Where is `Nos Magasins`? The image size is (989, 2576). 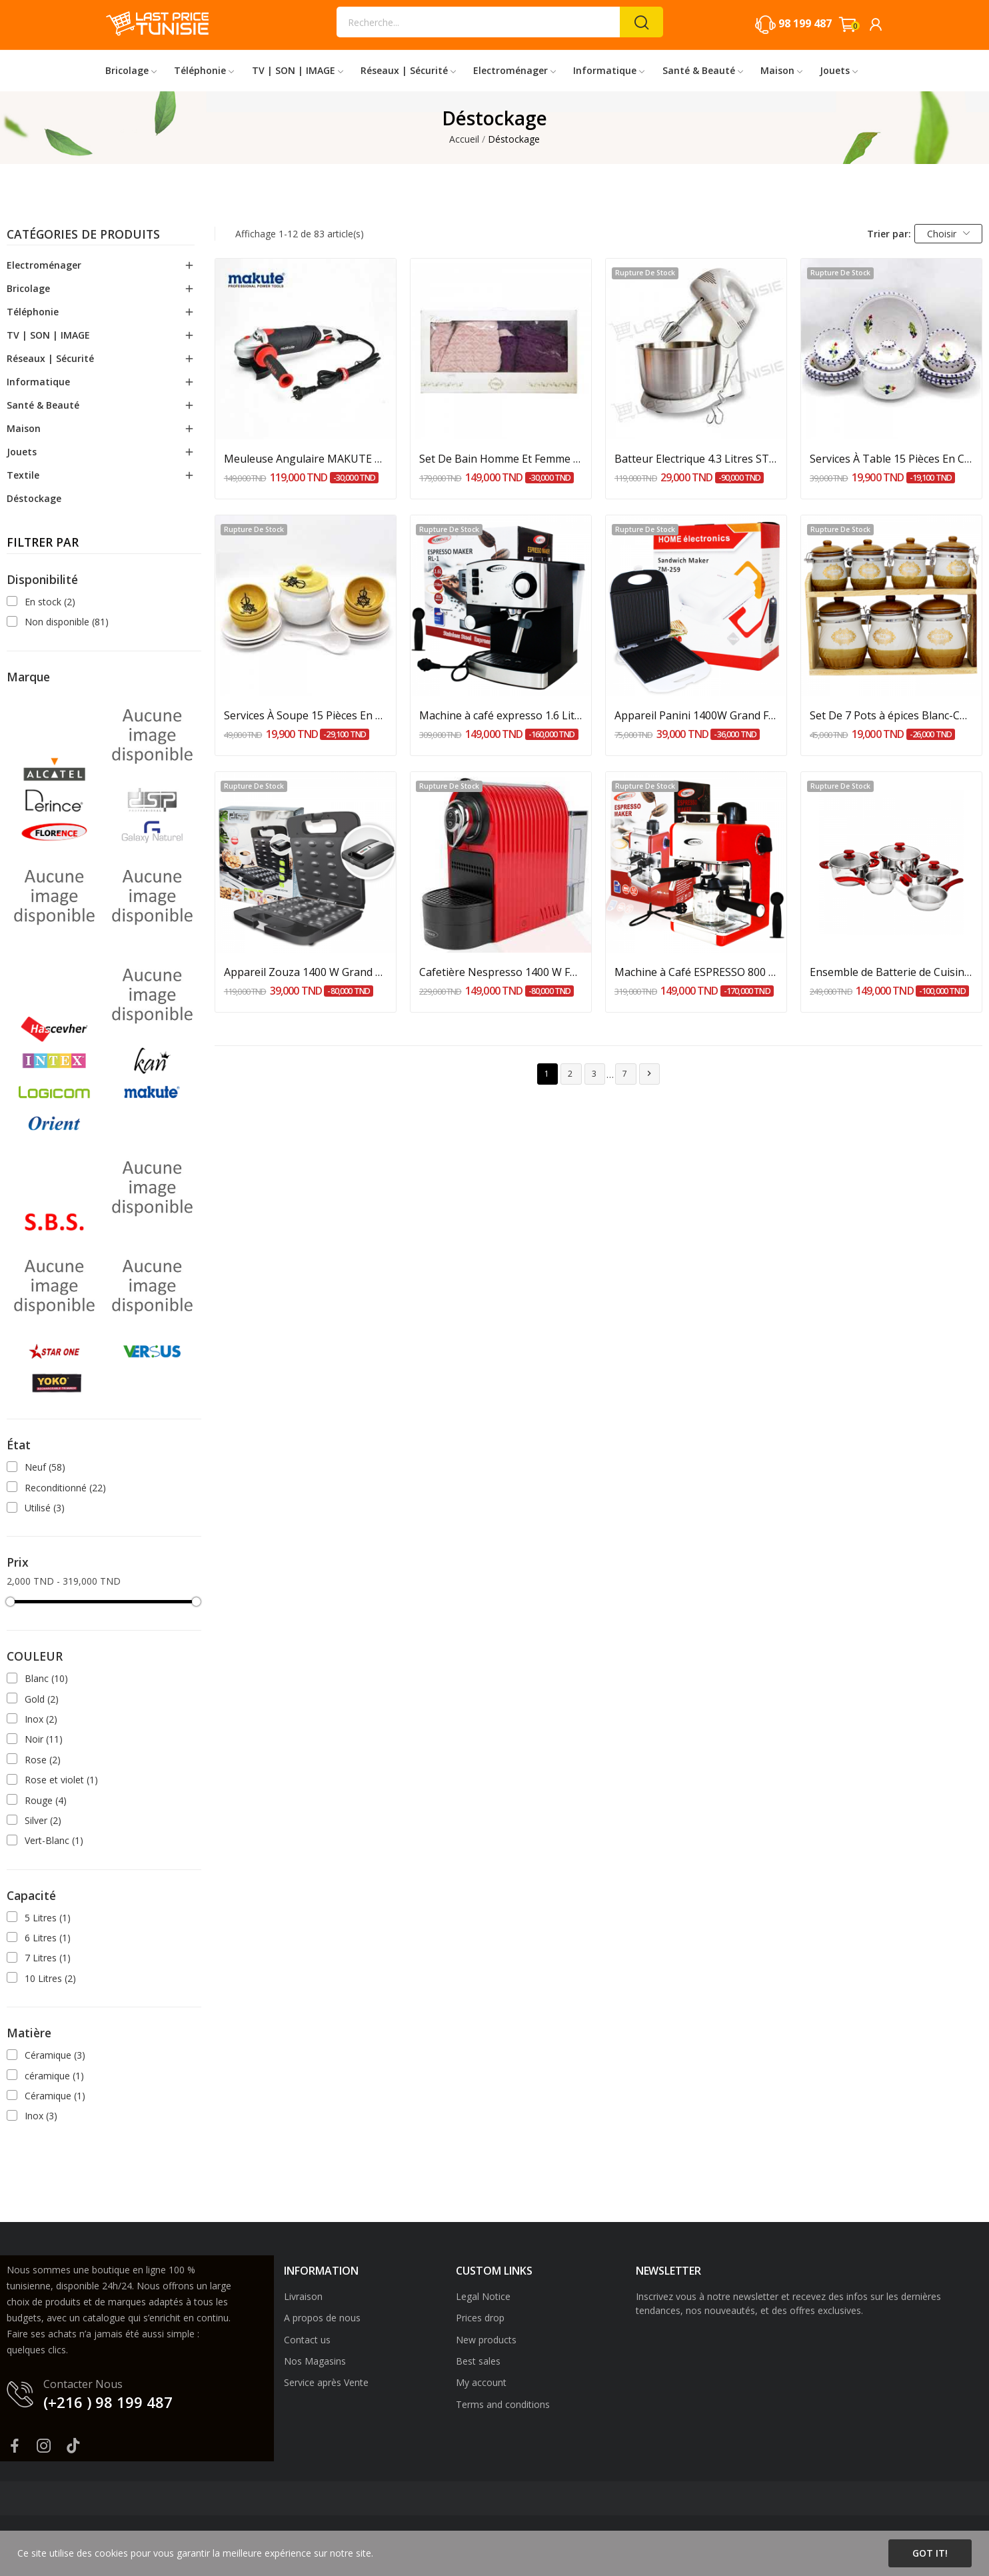
Nos Magasins is located at coordinates (315, 2361).